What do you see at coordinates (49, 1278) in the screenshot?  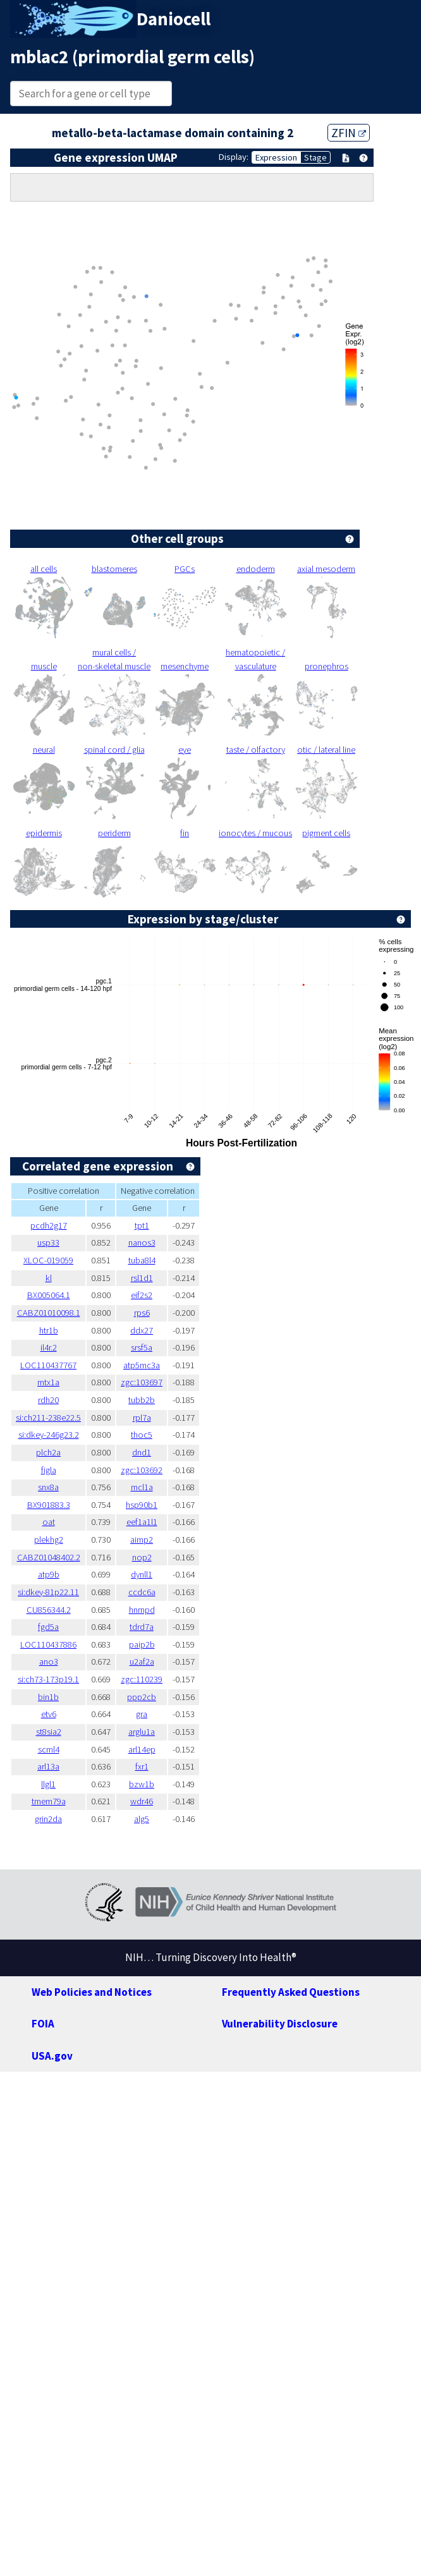 I see `kl` at bounding box center [49, 1278].